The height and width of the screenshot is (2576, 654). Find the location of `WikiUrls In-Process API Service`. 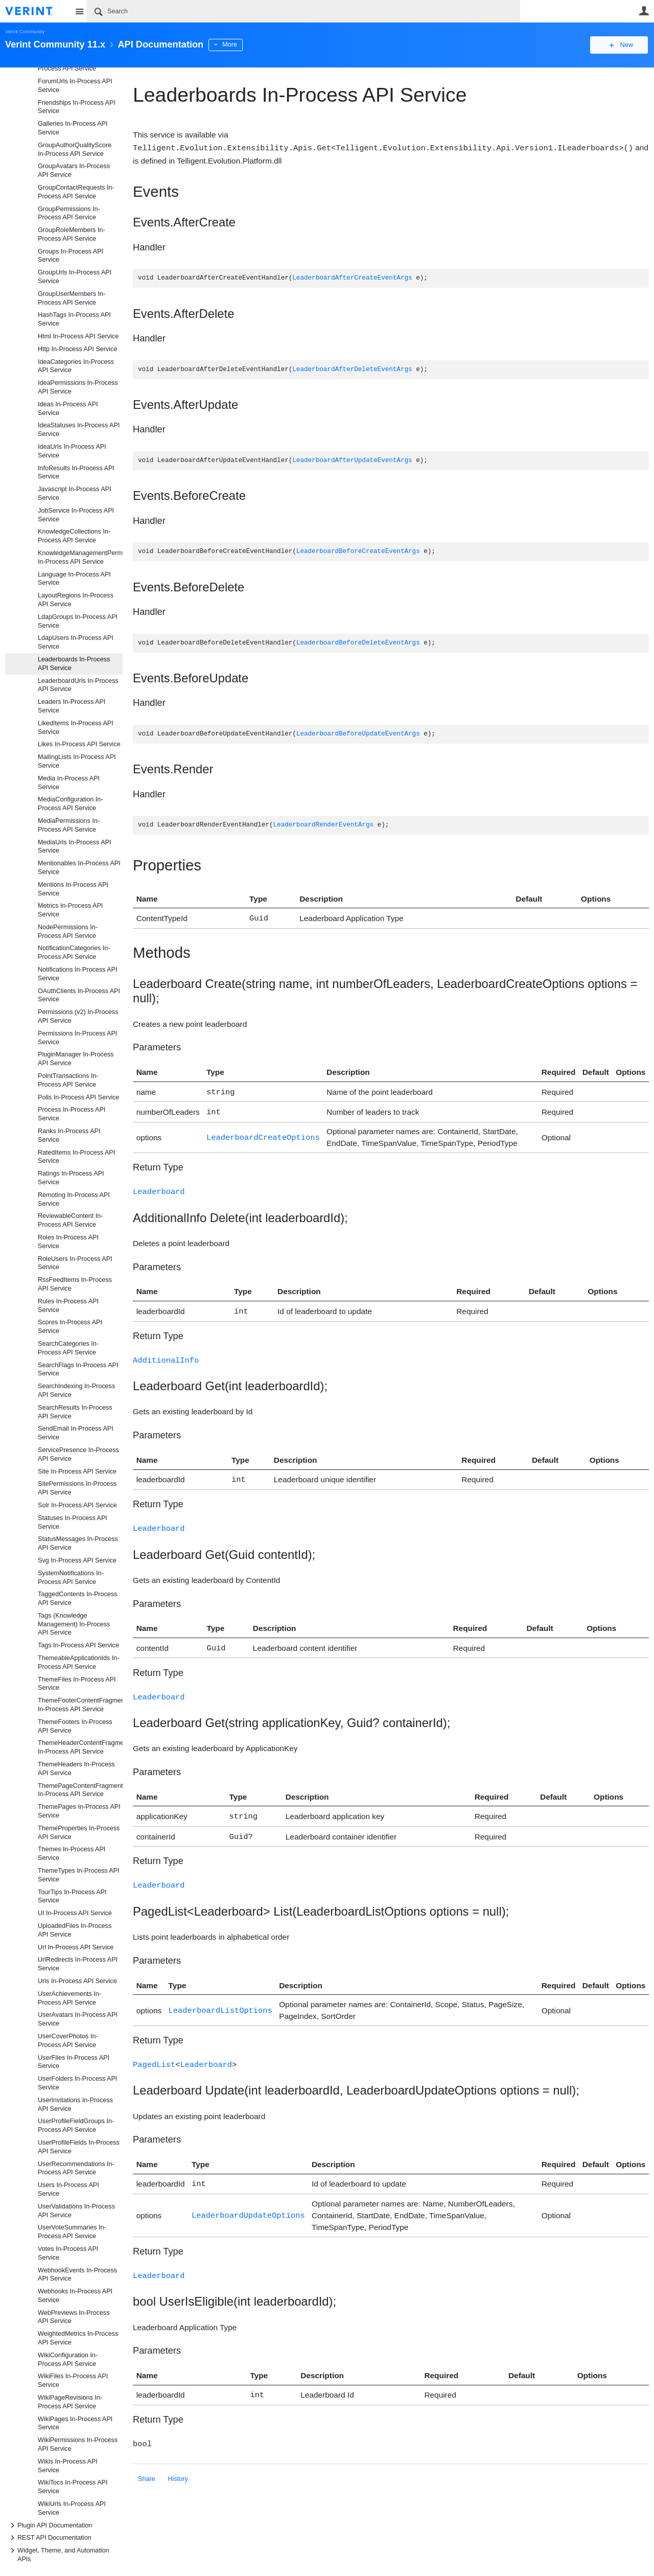

WikiUrls In-Process API Service is located at coordinates (72, 2508).